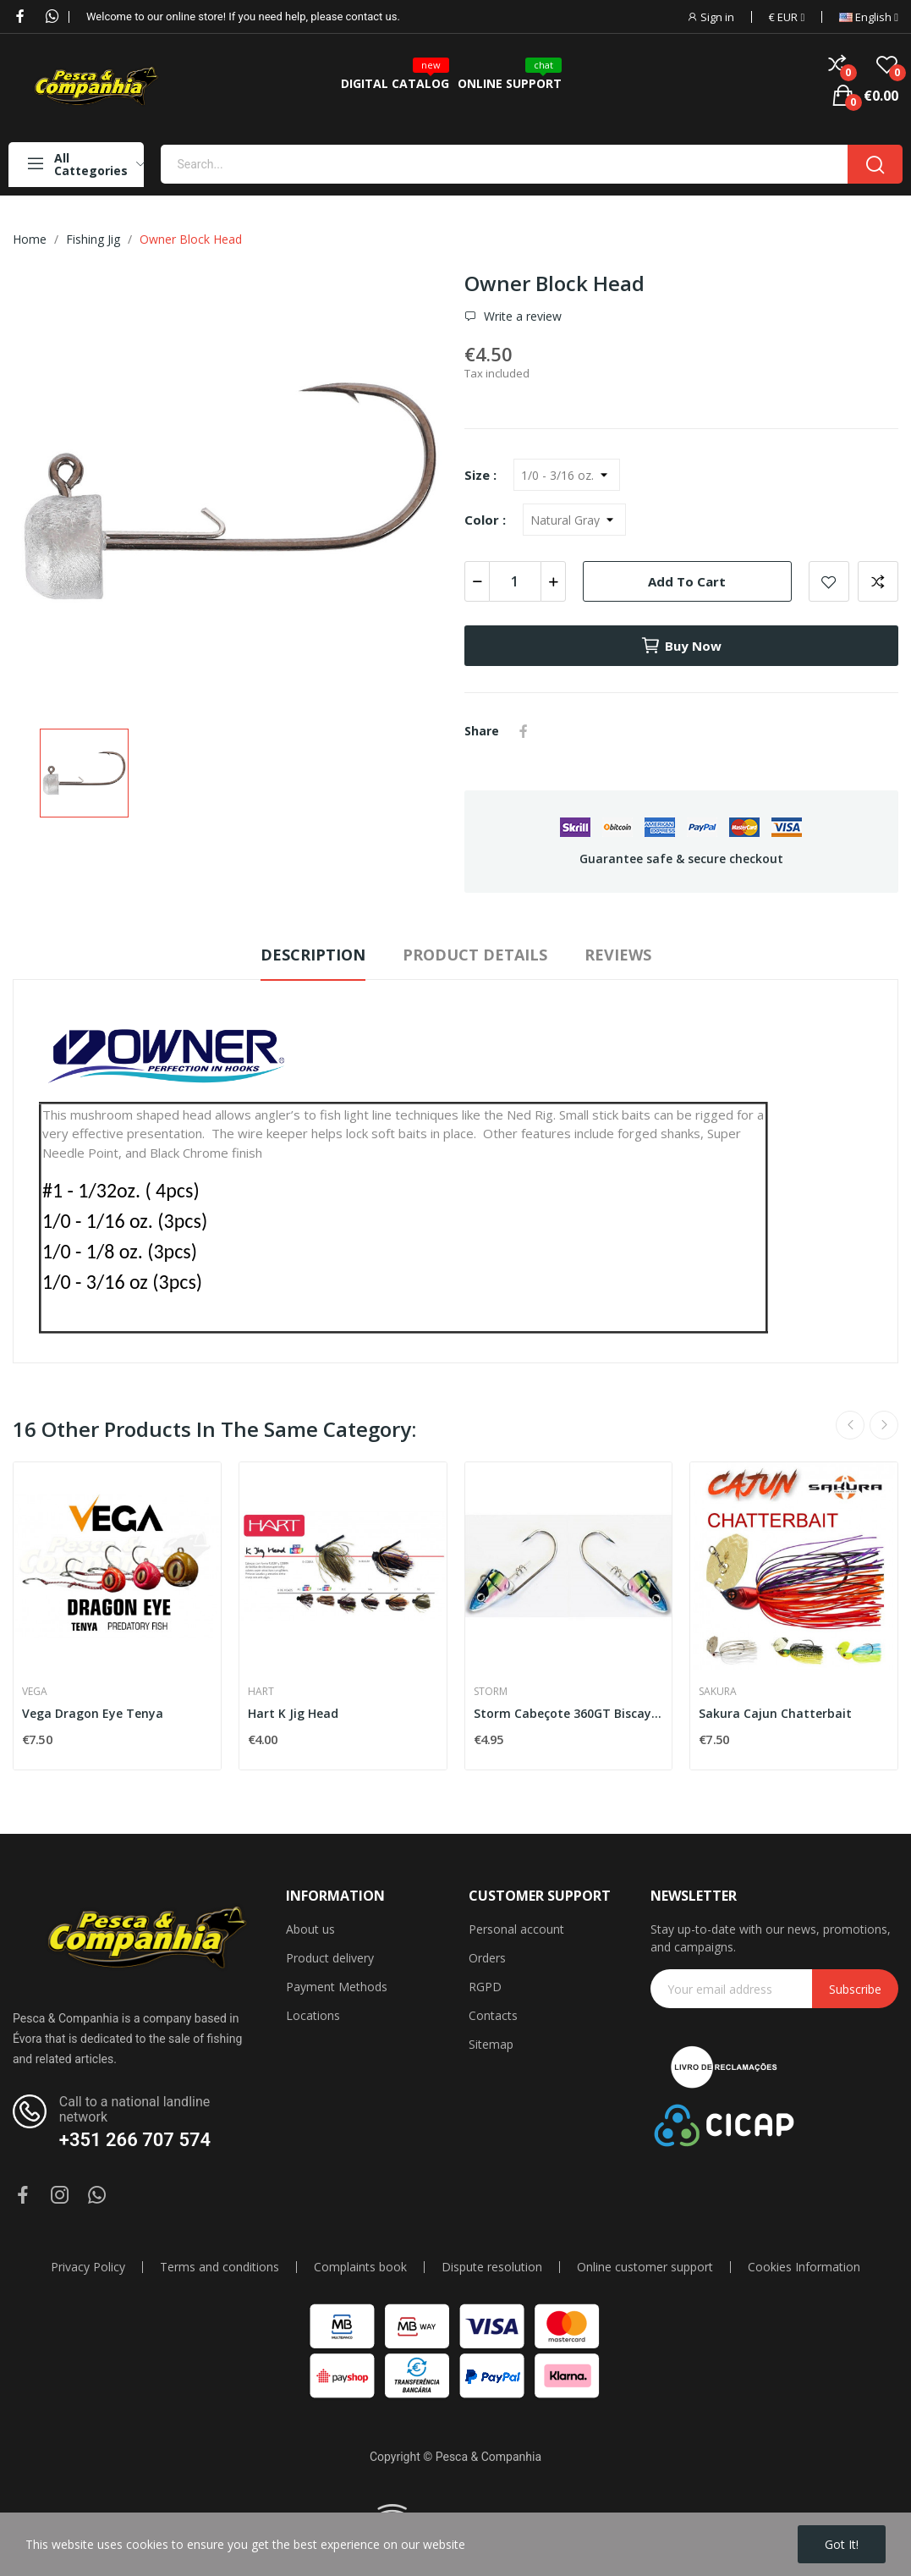 The height and width of the screenshot is (2576, 911). What do you see at coordinates (842, 2544) in the screenshot?
I see `Got it!` at bounding box center [842, 2544].